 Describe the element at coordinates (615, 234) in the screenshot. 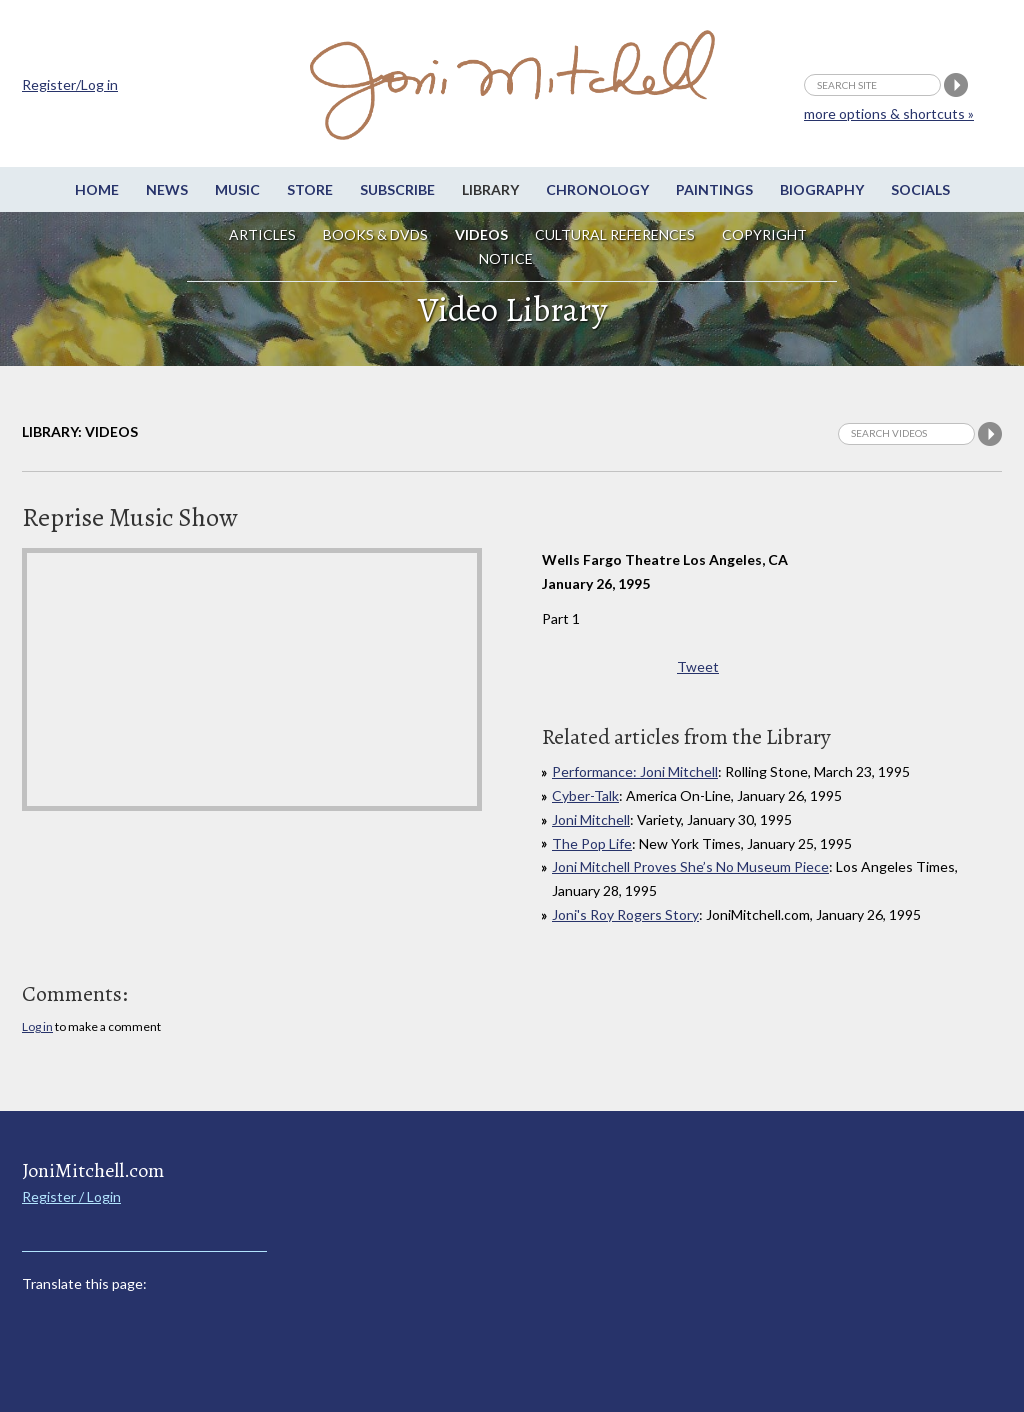

I see `Cultural References` at that location.